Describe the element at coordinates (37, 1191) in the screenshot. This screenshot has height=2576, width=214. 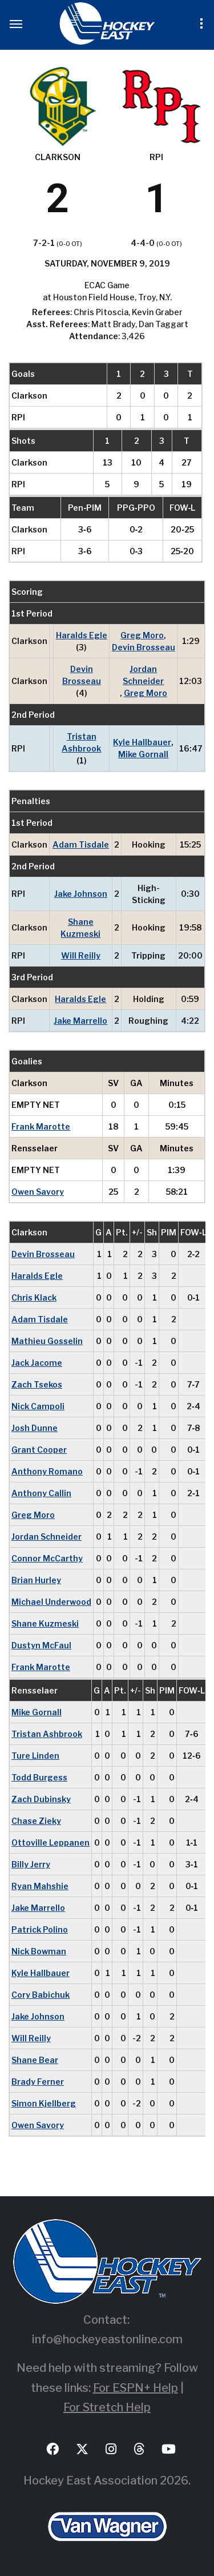
I see `Owen Savory` at that location.